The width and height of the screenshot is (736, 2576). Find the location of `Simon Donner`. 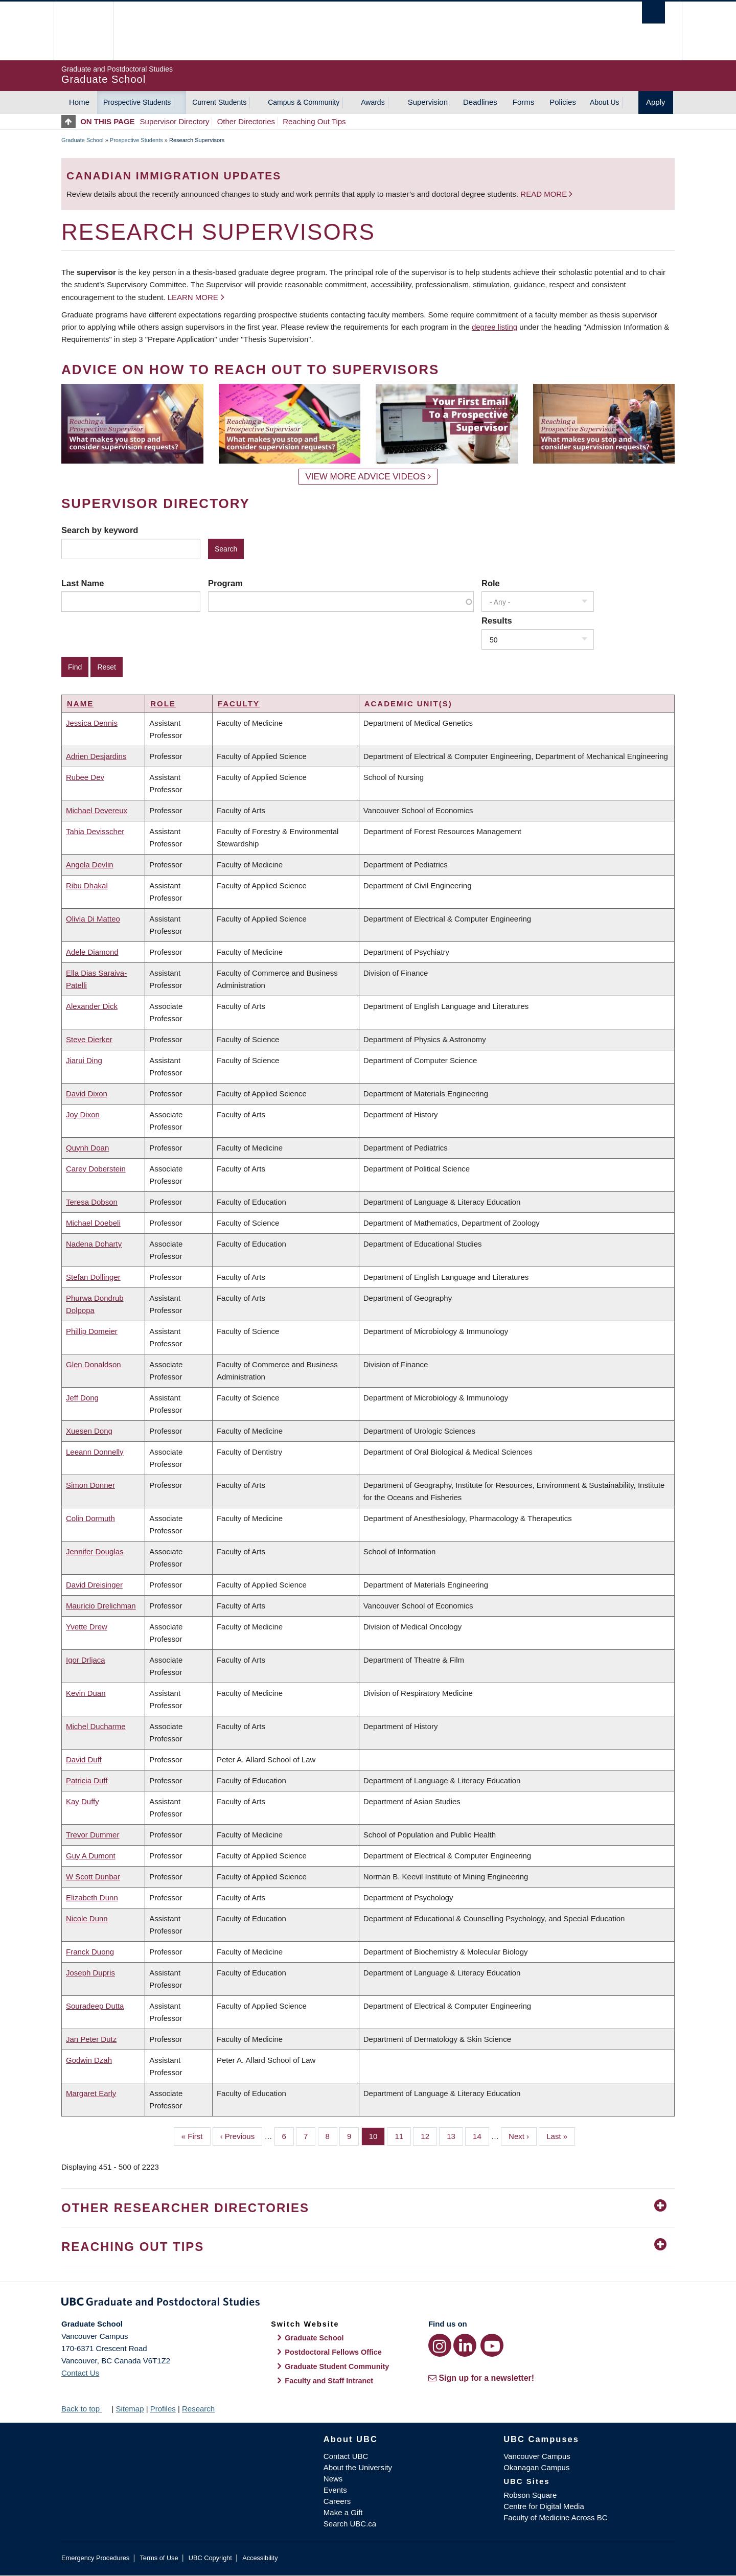

Simon Donner is located at coordinates (90, 1485).